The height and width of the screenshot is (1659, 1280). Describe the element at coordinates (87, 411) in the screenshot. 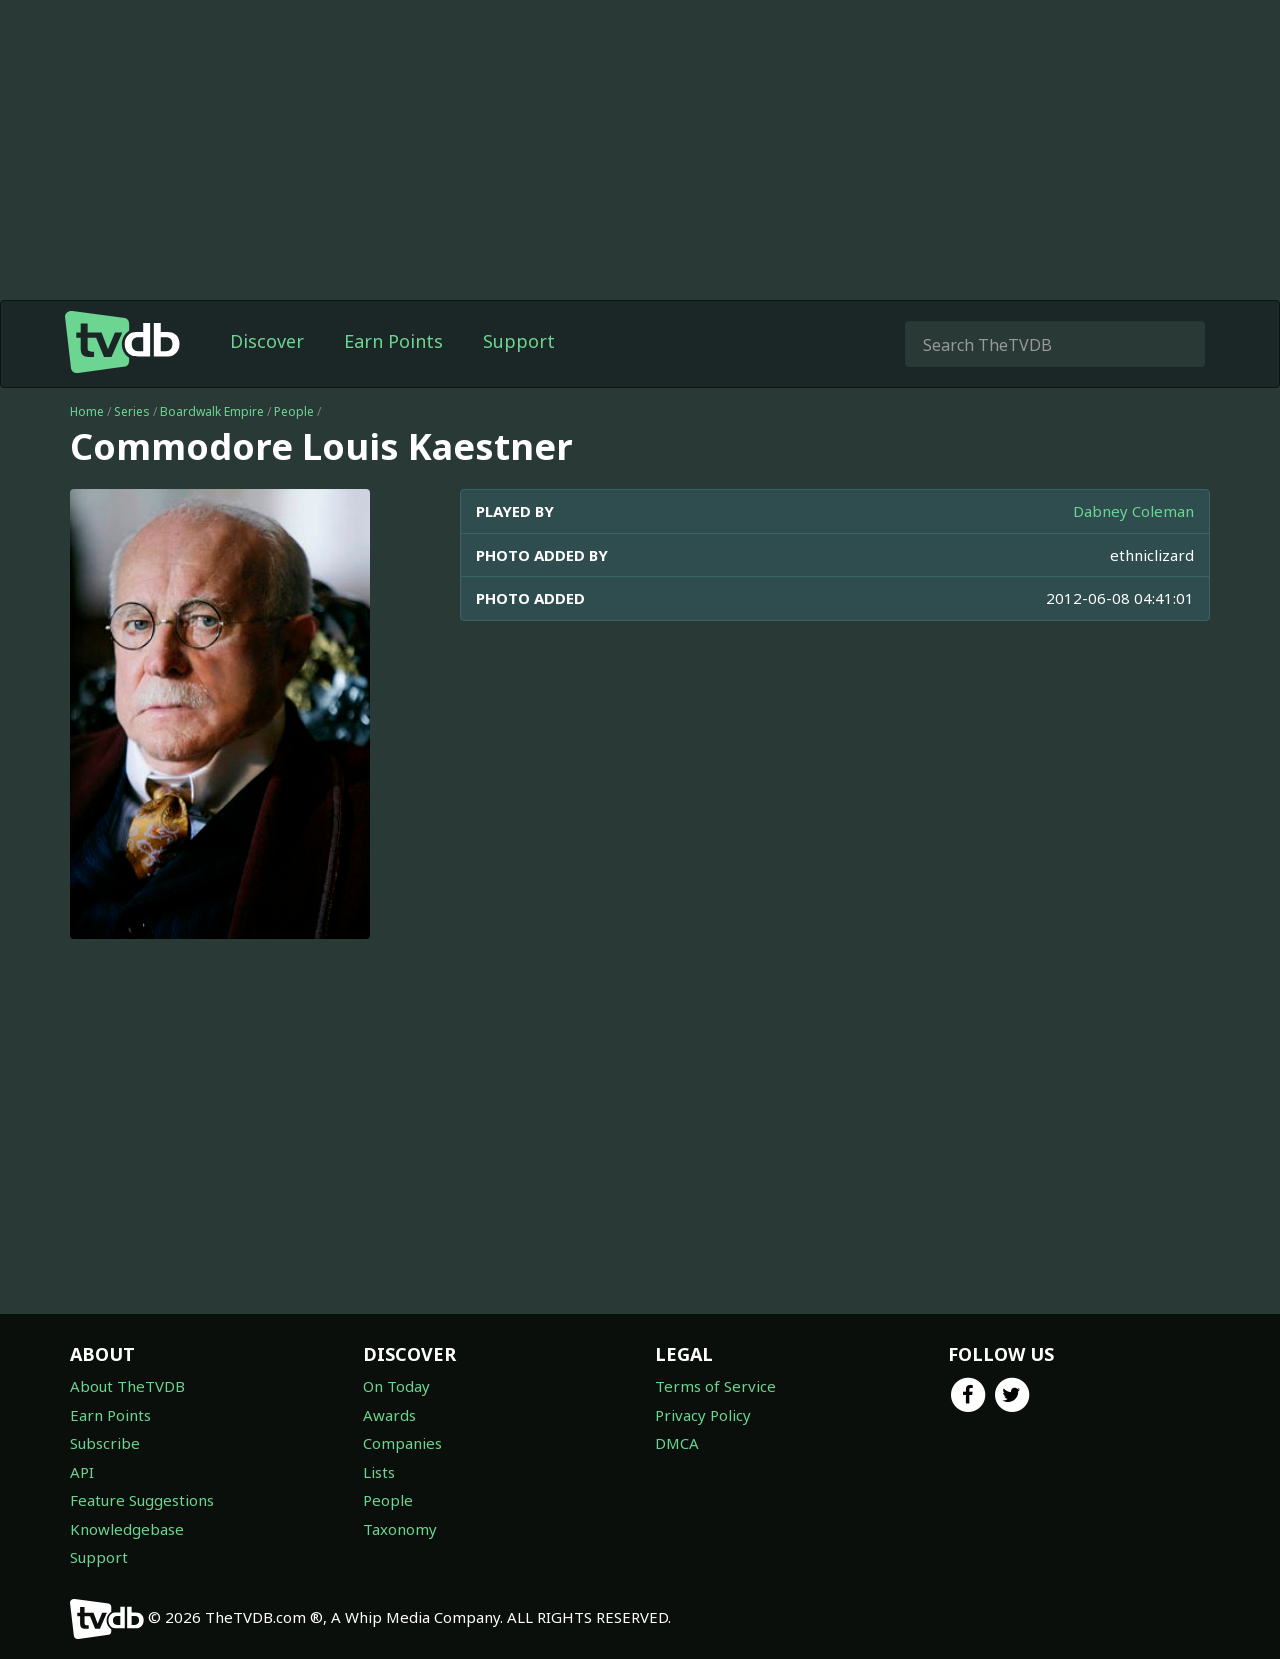

I see `Home` at that location.